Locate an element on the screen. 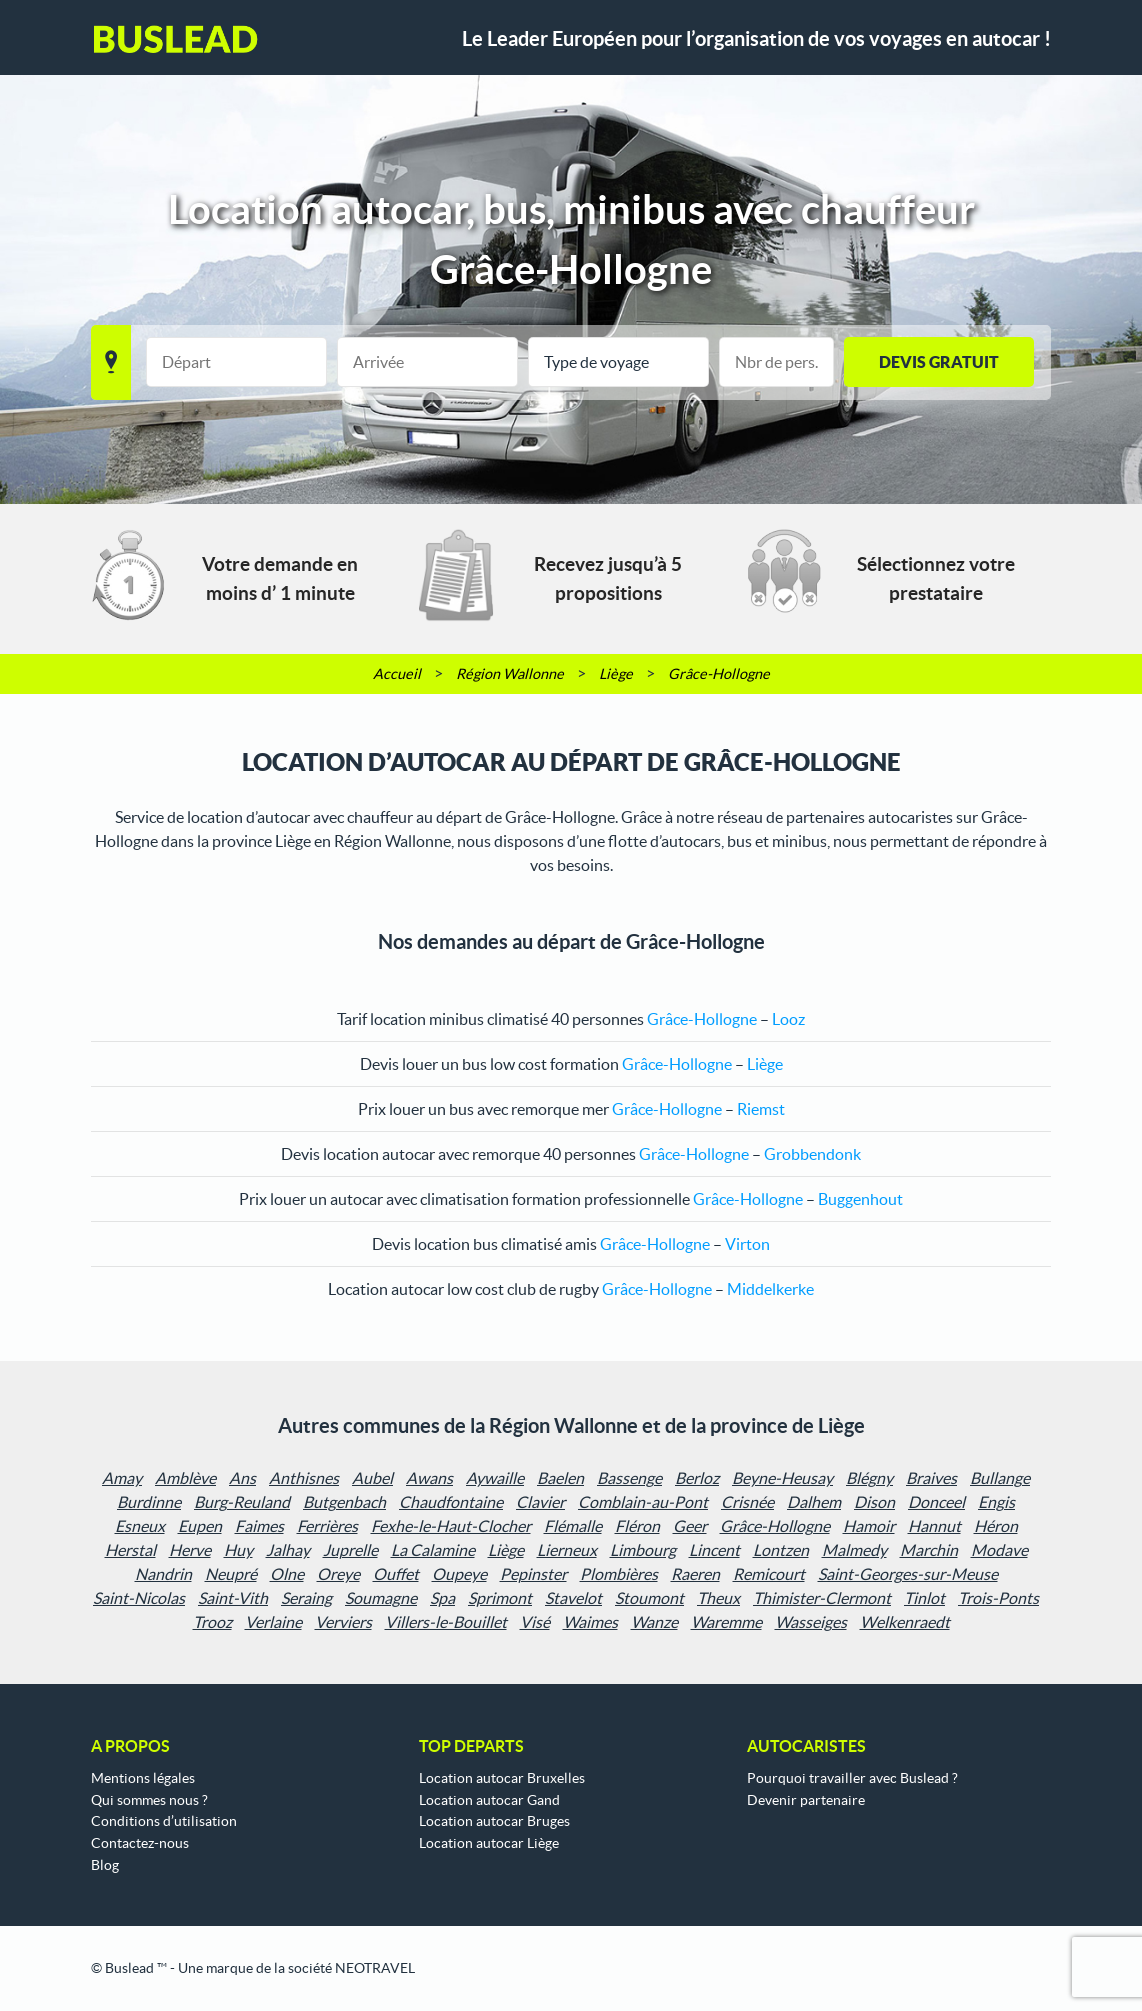  Buggenhout is located at coordinates (860, 1199).